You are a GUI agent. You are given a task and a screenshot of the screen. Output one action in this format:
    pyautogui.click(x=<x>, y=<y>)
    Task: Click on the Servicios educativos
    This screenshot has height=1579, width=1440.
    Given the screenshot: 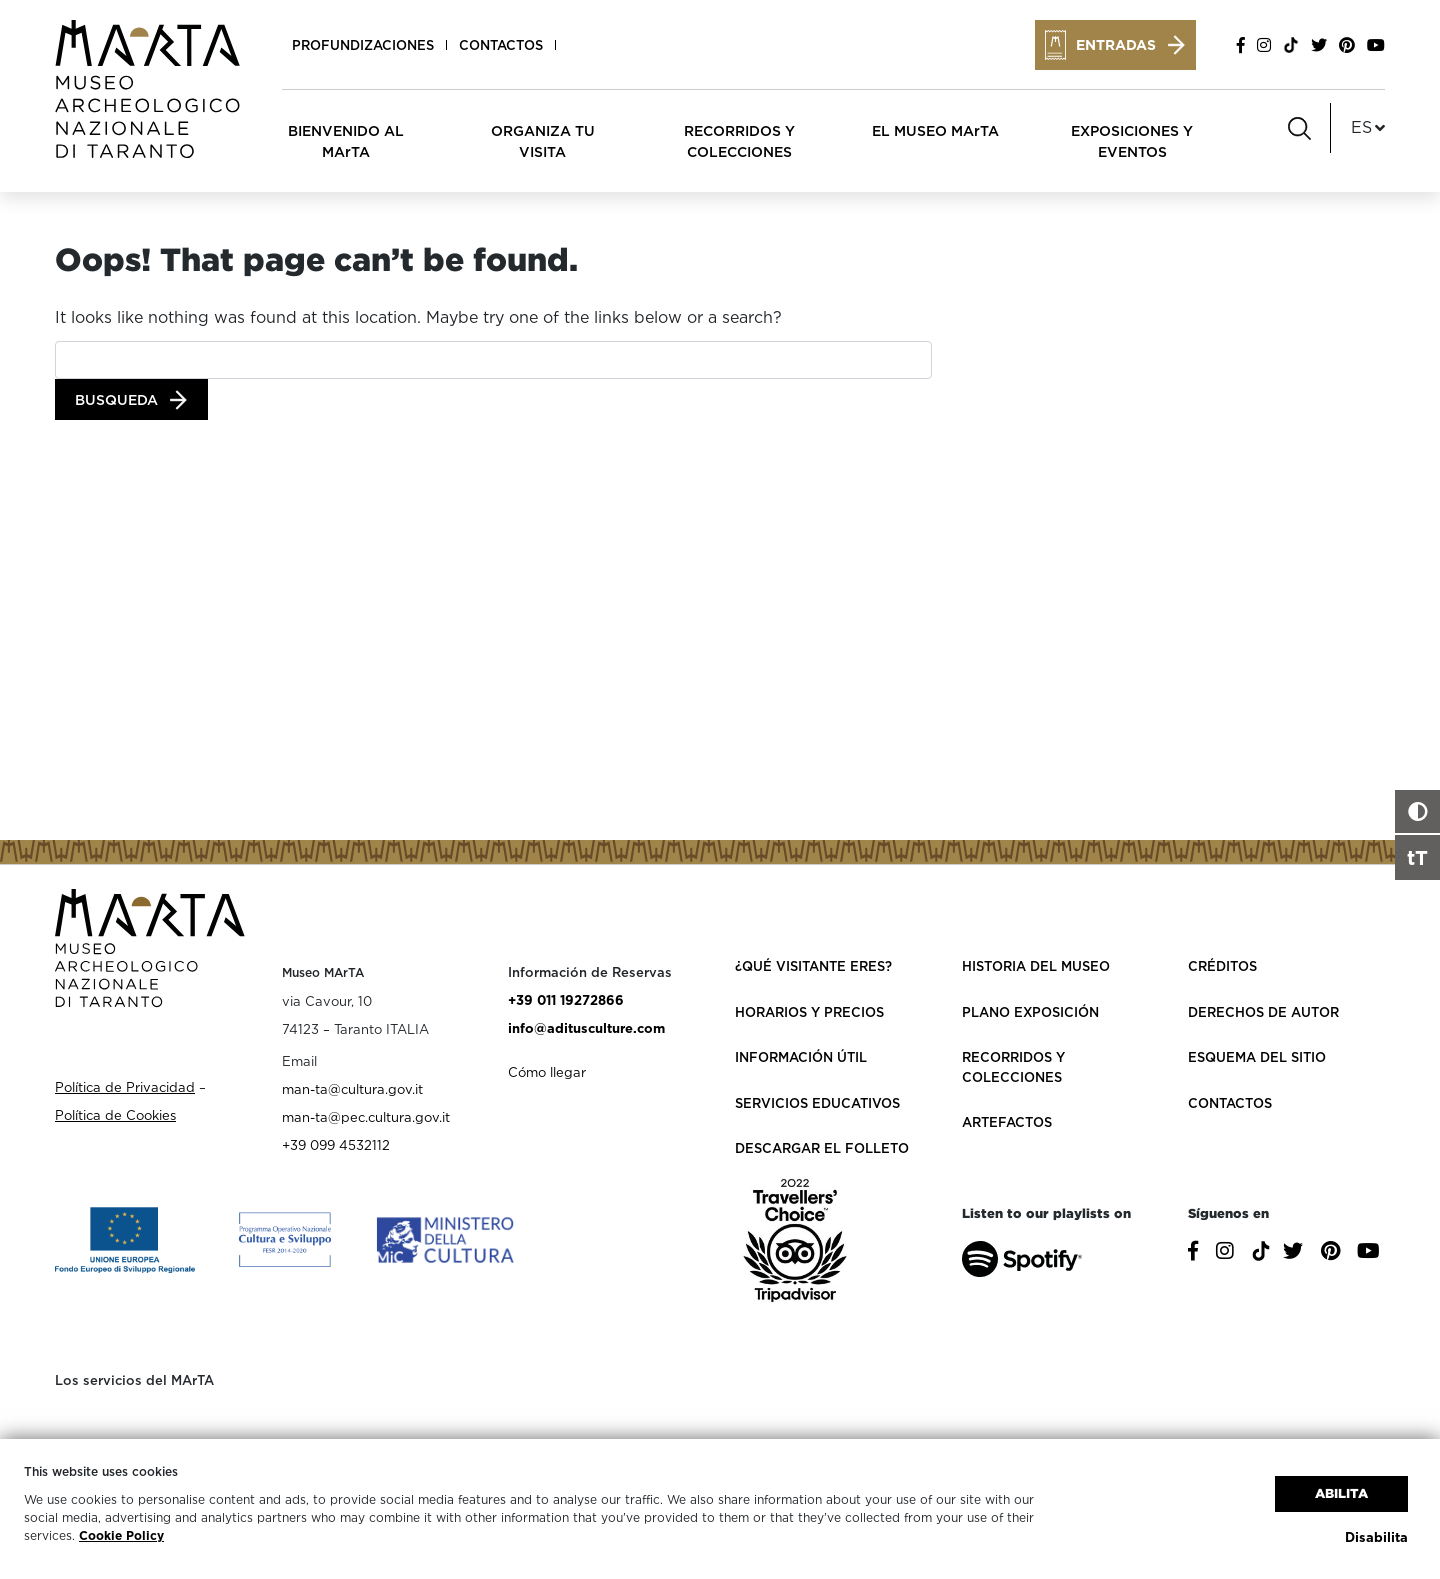 What is the action you would take?
    pyautogui.click(x=817, y=1103)
    